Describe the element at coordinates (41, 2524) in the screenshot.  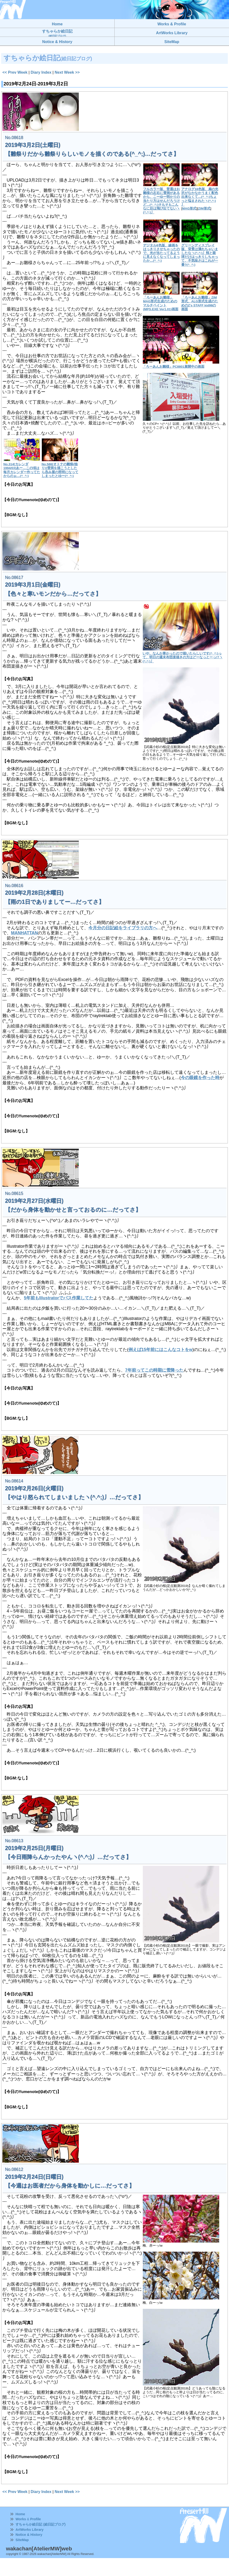
I see `すちゃらか絵日記 (絵日記ブログ)` at that location.